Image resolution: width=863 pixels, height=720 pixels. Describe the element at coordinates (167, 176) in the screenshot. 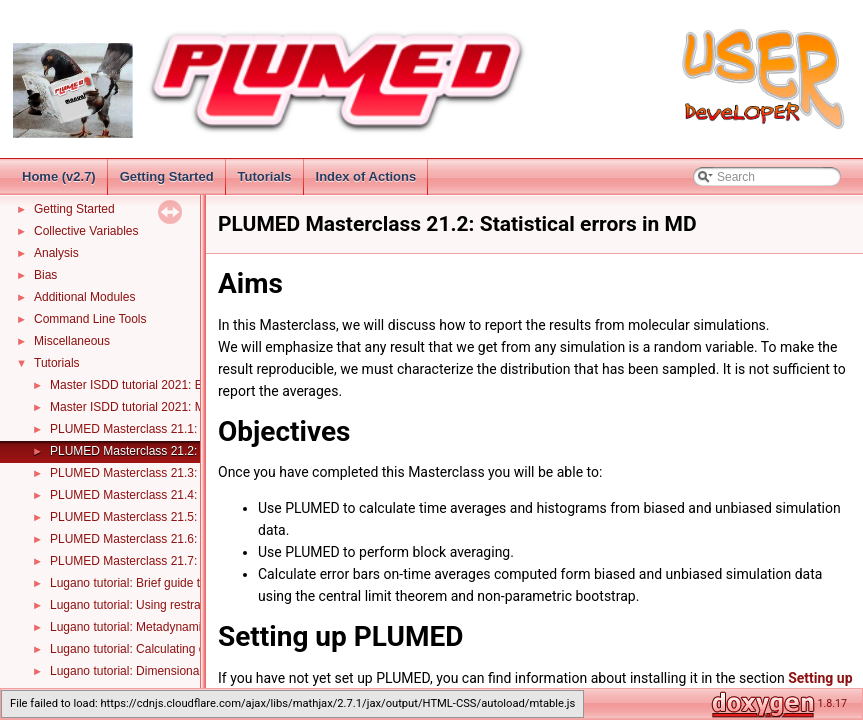

I see `Getting Started` at that location.